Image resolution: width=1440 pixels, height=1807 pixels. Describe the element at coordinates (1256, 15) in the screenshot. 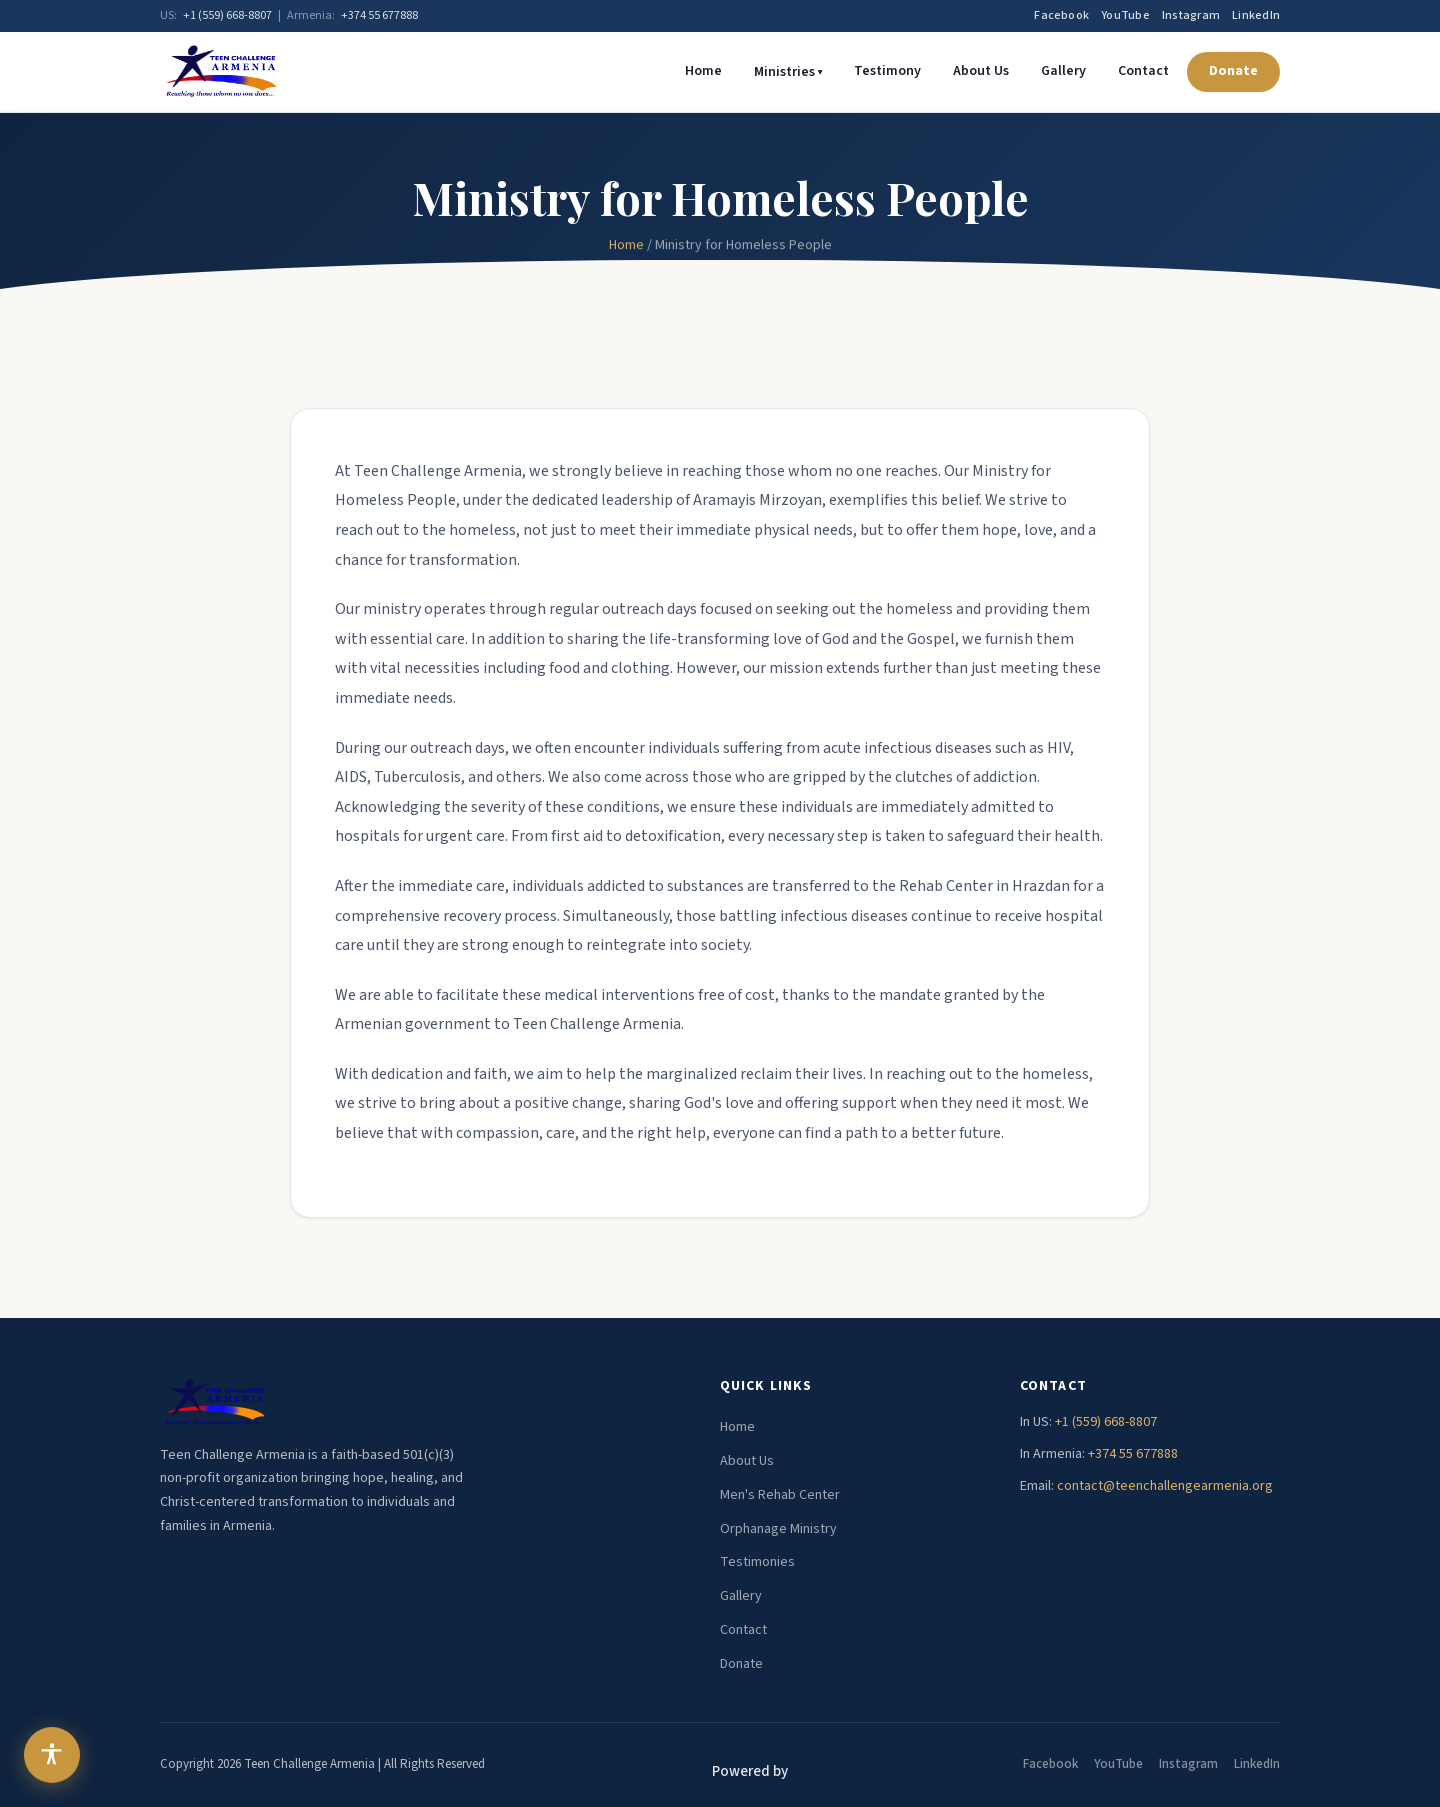

I see `LinkedIn` at that location.